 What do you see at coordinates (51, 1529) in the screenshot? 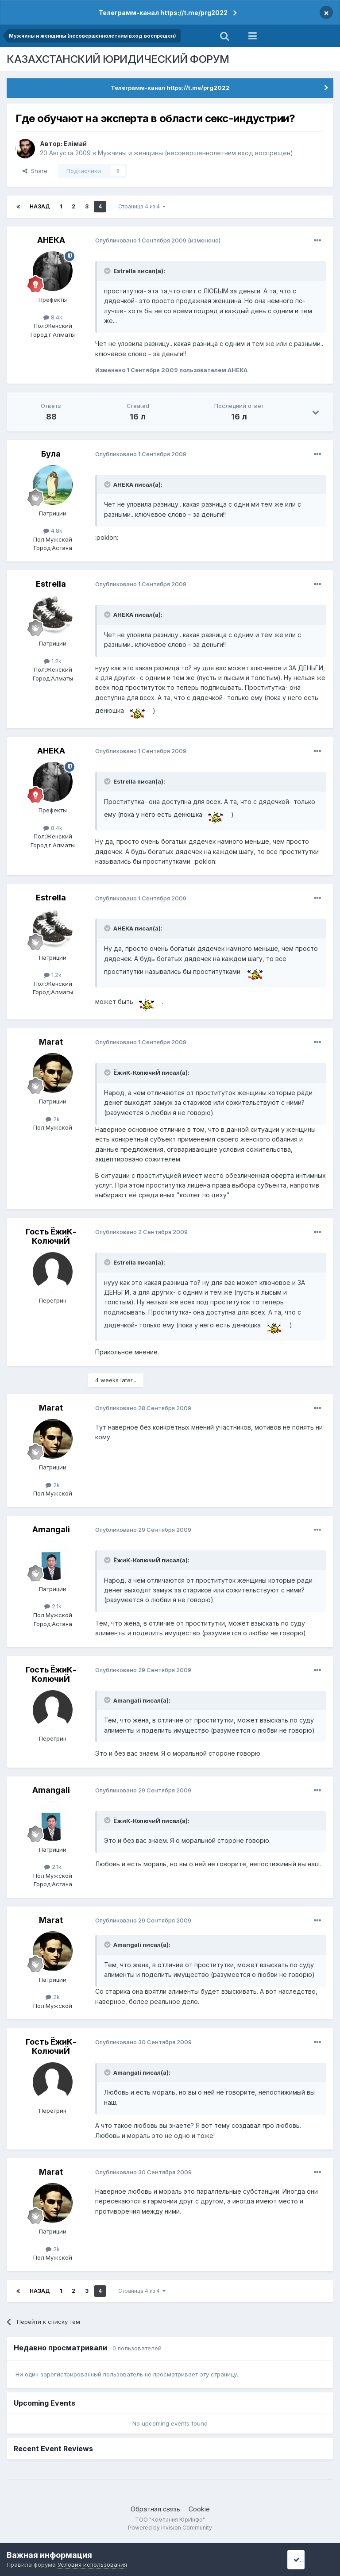
I see `Amangali` at bounding box center [51, 1529].